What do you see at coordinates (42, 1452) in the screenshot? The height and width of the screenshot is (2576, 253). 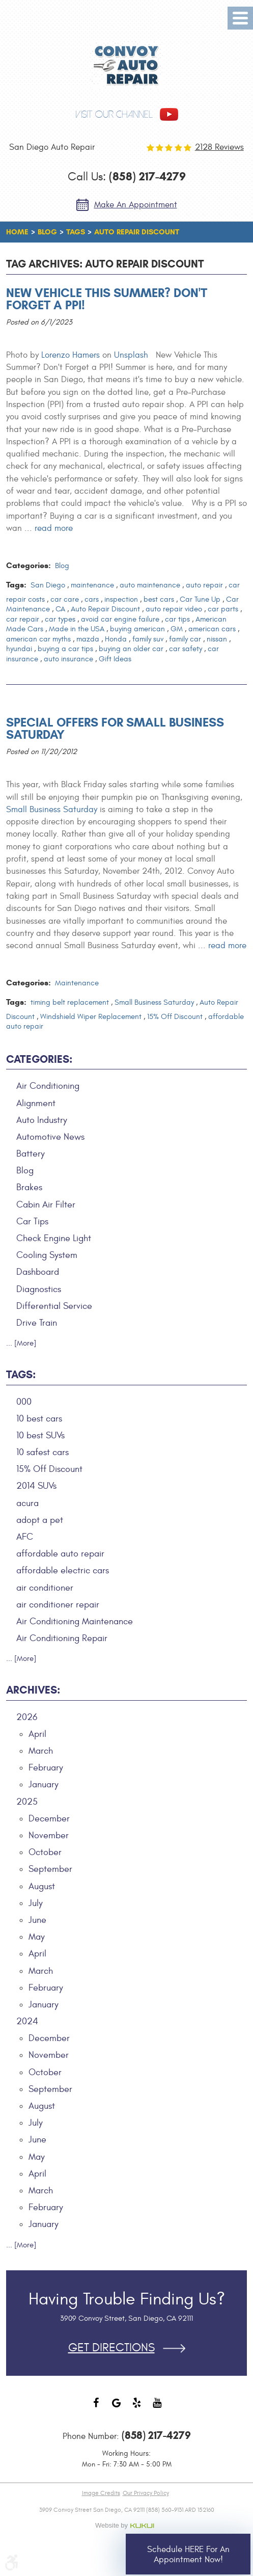 I see `10 safest cars` at bounding box center [42, 1452].